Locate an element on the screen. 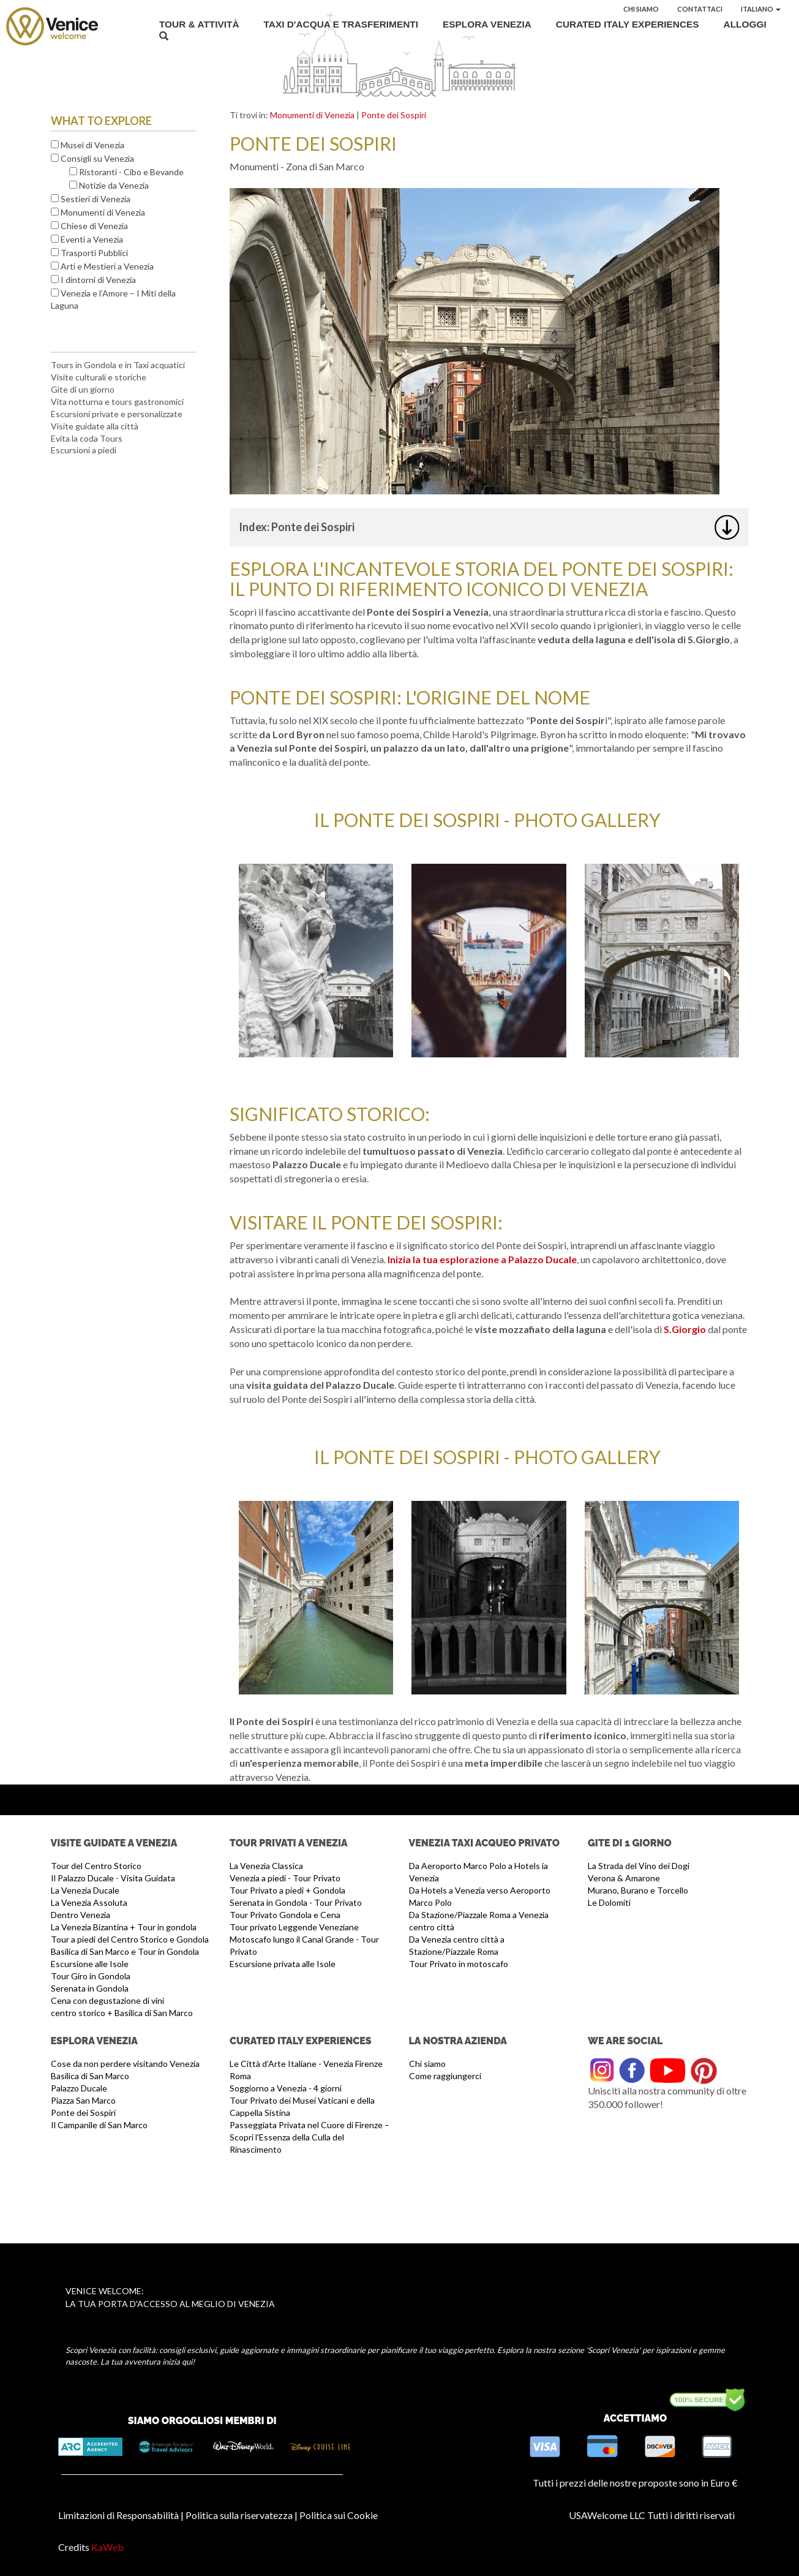 This screenshot has width=799, height=2576. Tour privato Leggende Veneziane is located at coordinates (294, 1927).